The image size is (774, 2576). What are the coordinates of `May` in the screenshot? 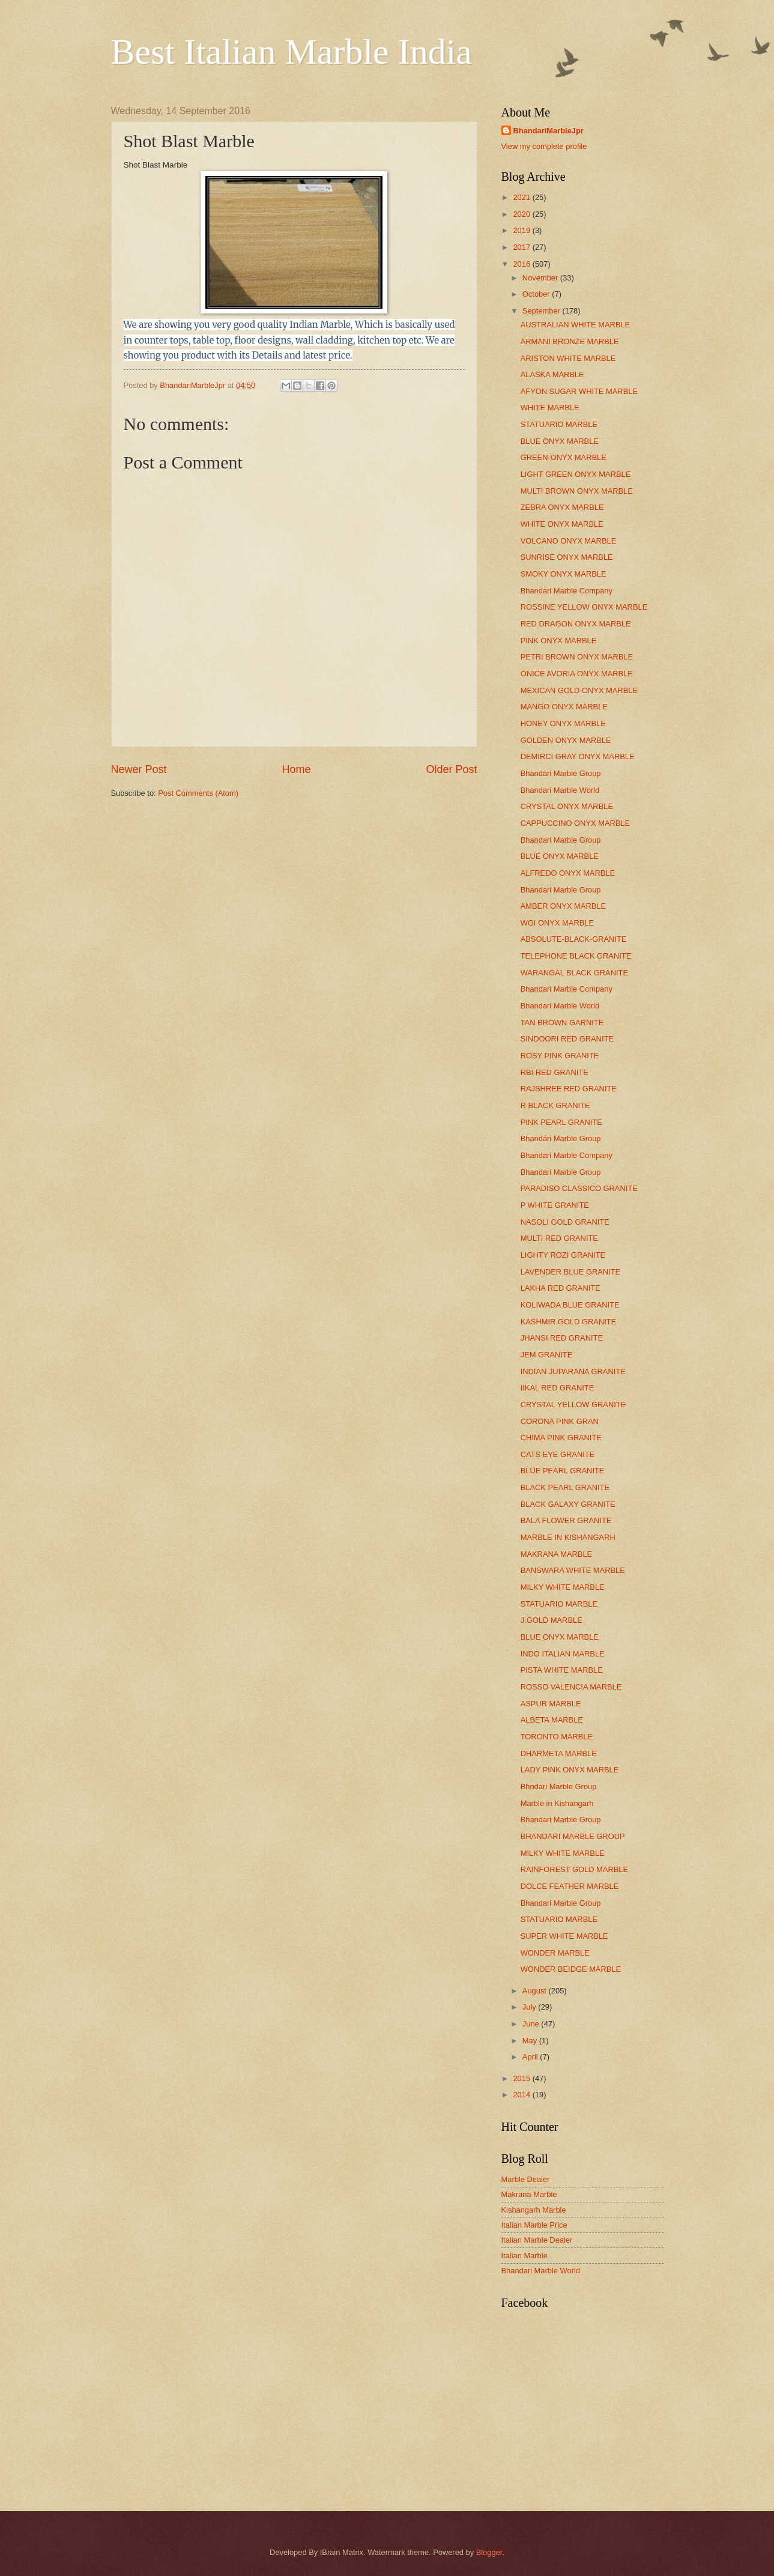 It's located at (530, 2040).